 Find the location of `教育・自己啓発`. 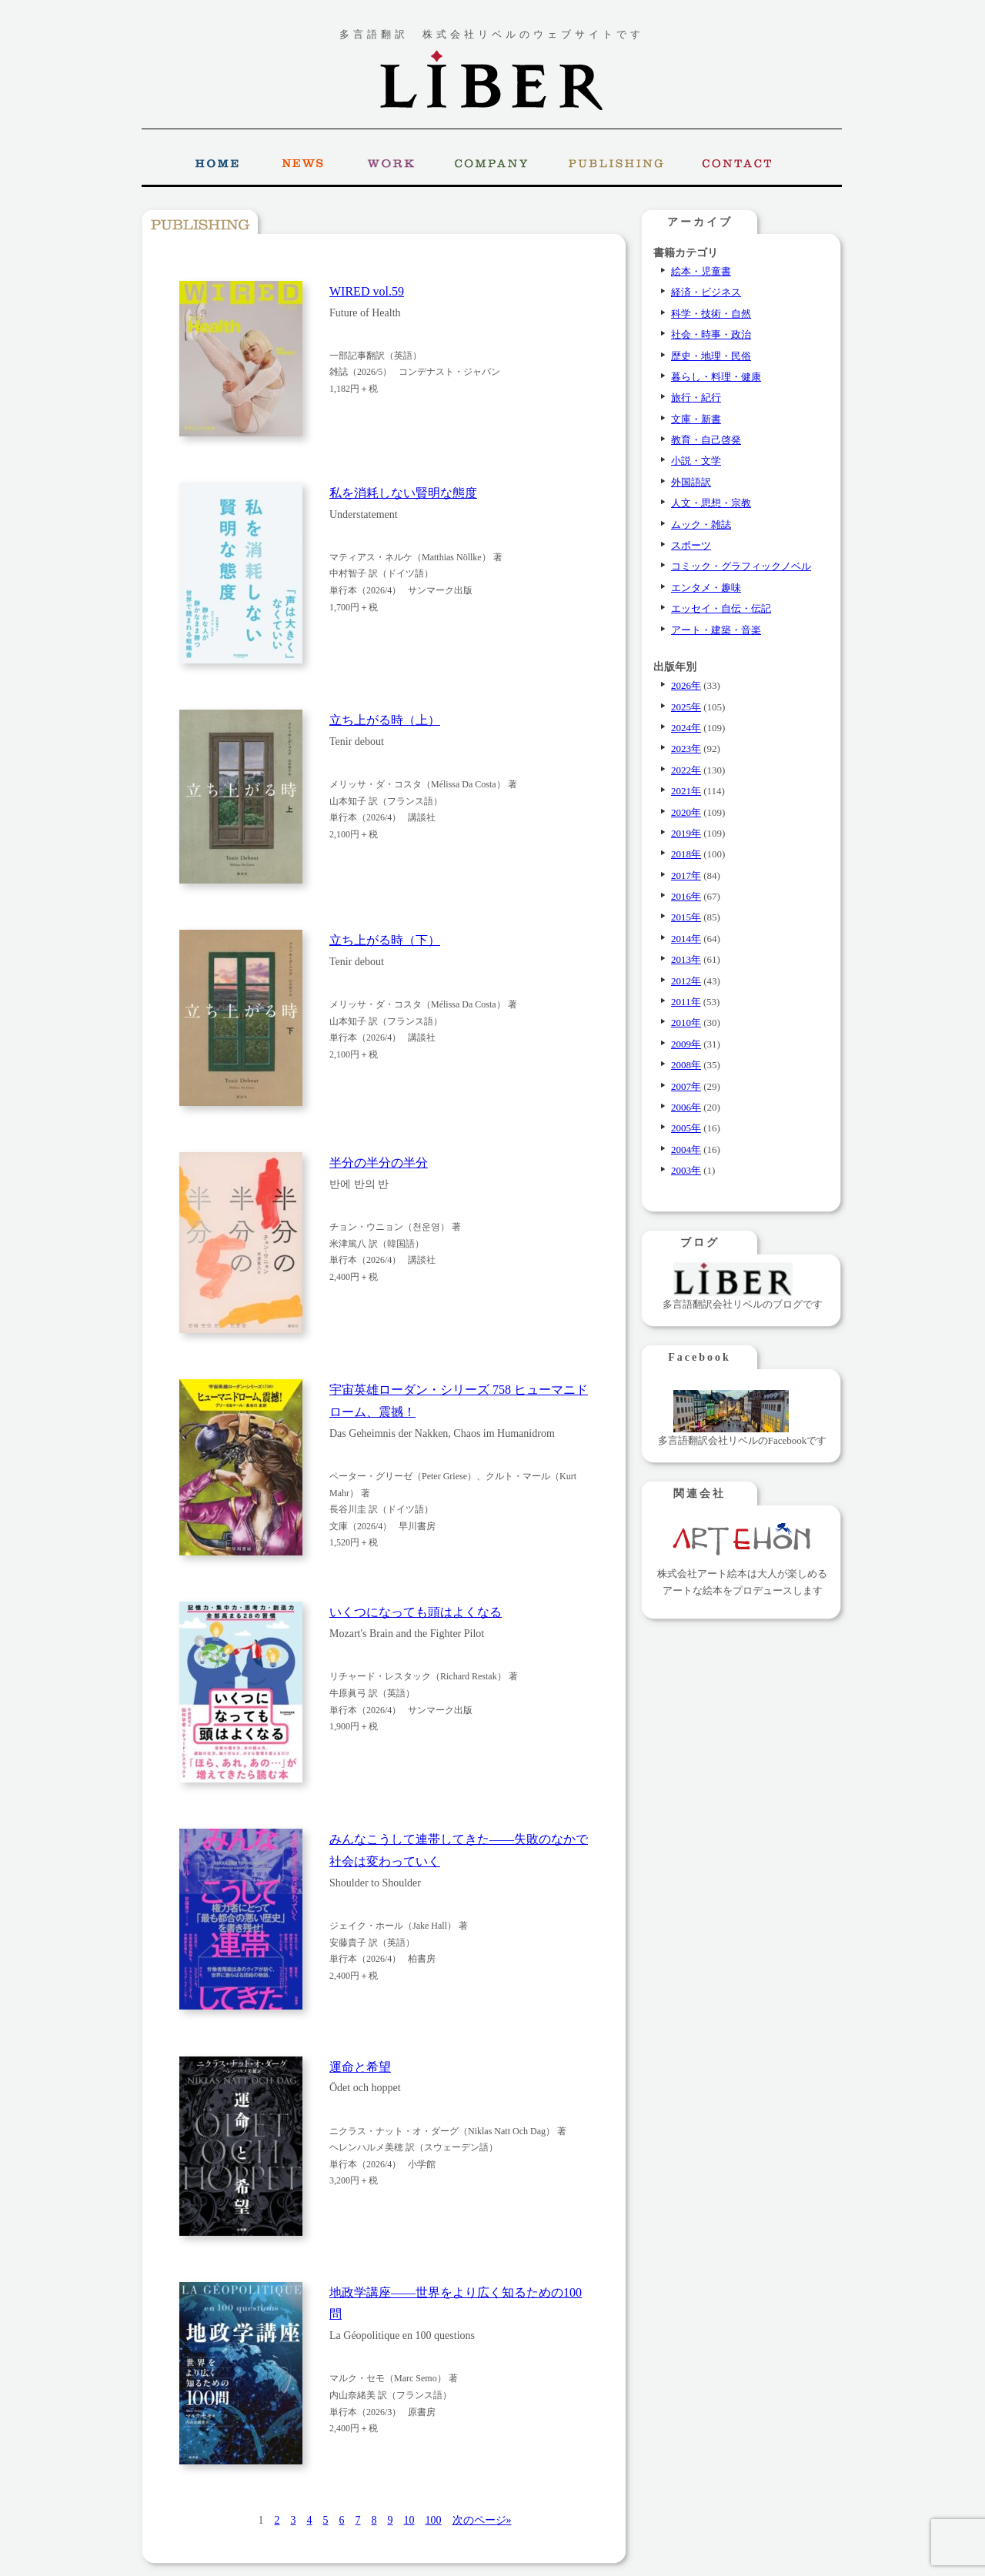

教育・自己啓発 is located at coordinates (706, 440).